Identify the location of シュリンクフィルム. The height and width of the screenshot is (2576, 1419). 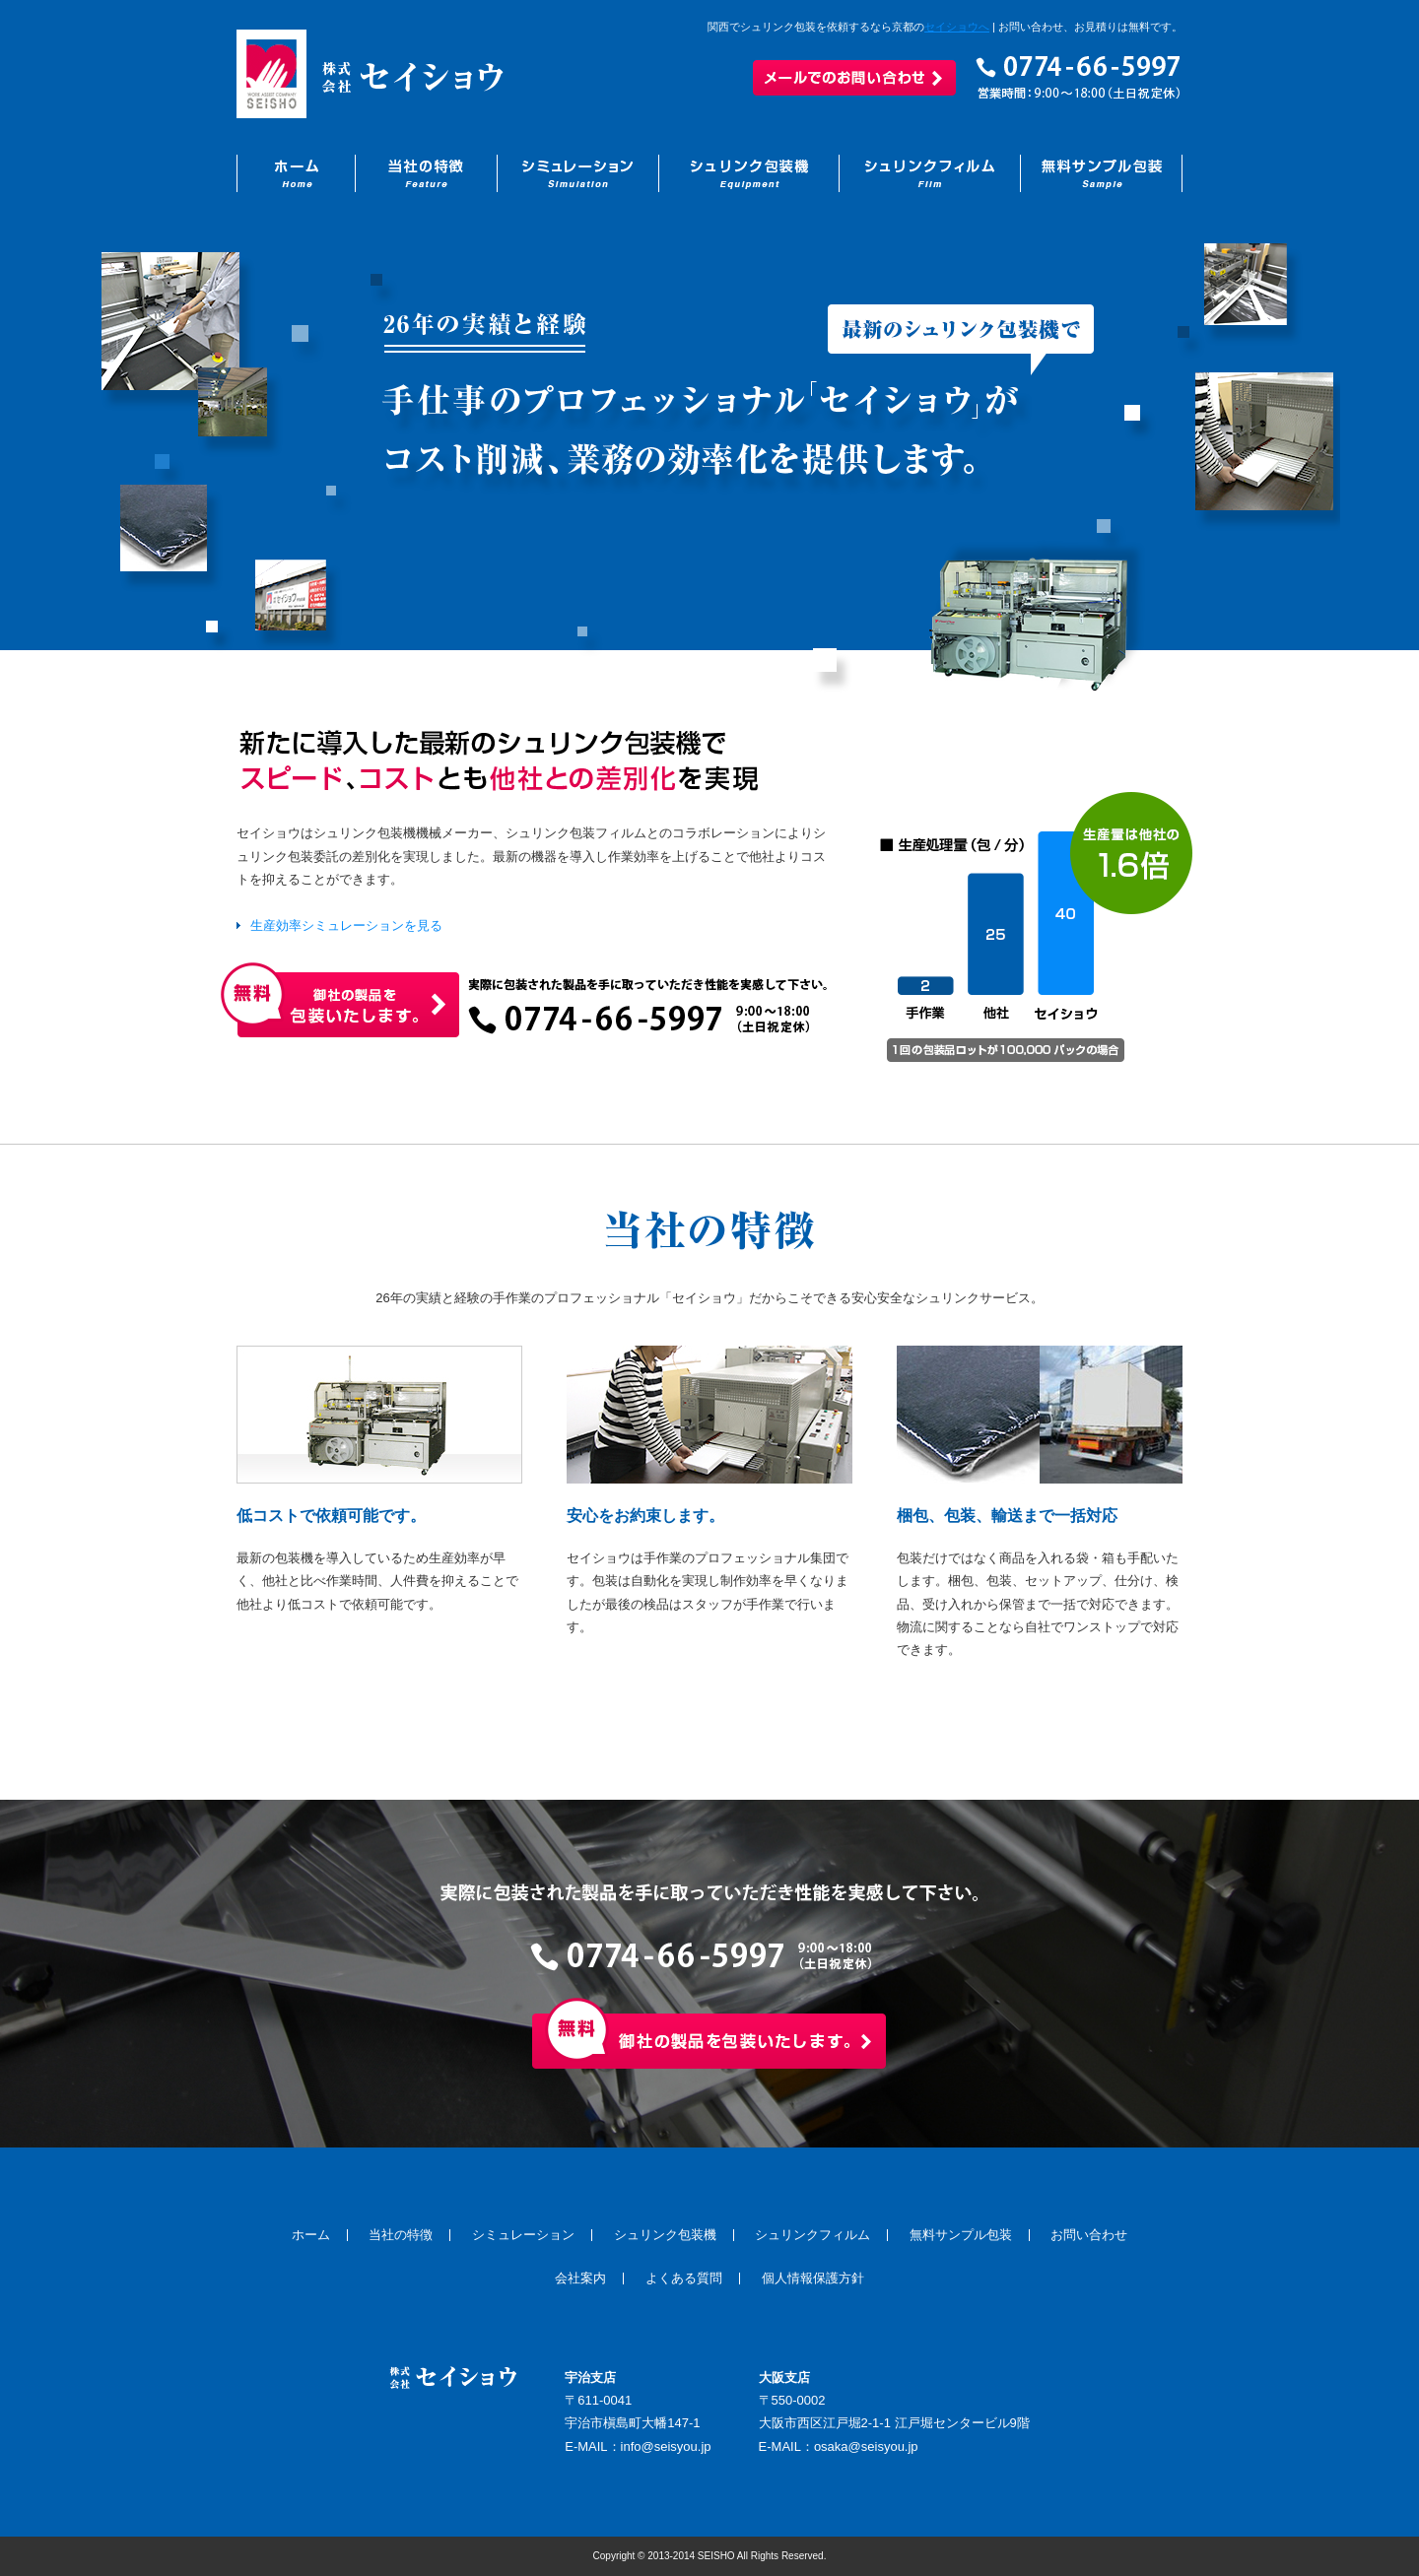
(812, 2234).